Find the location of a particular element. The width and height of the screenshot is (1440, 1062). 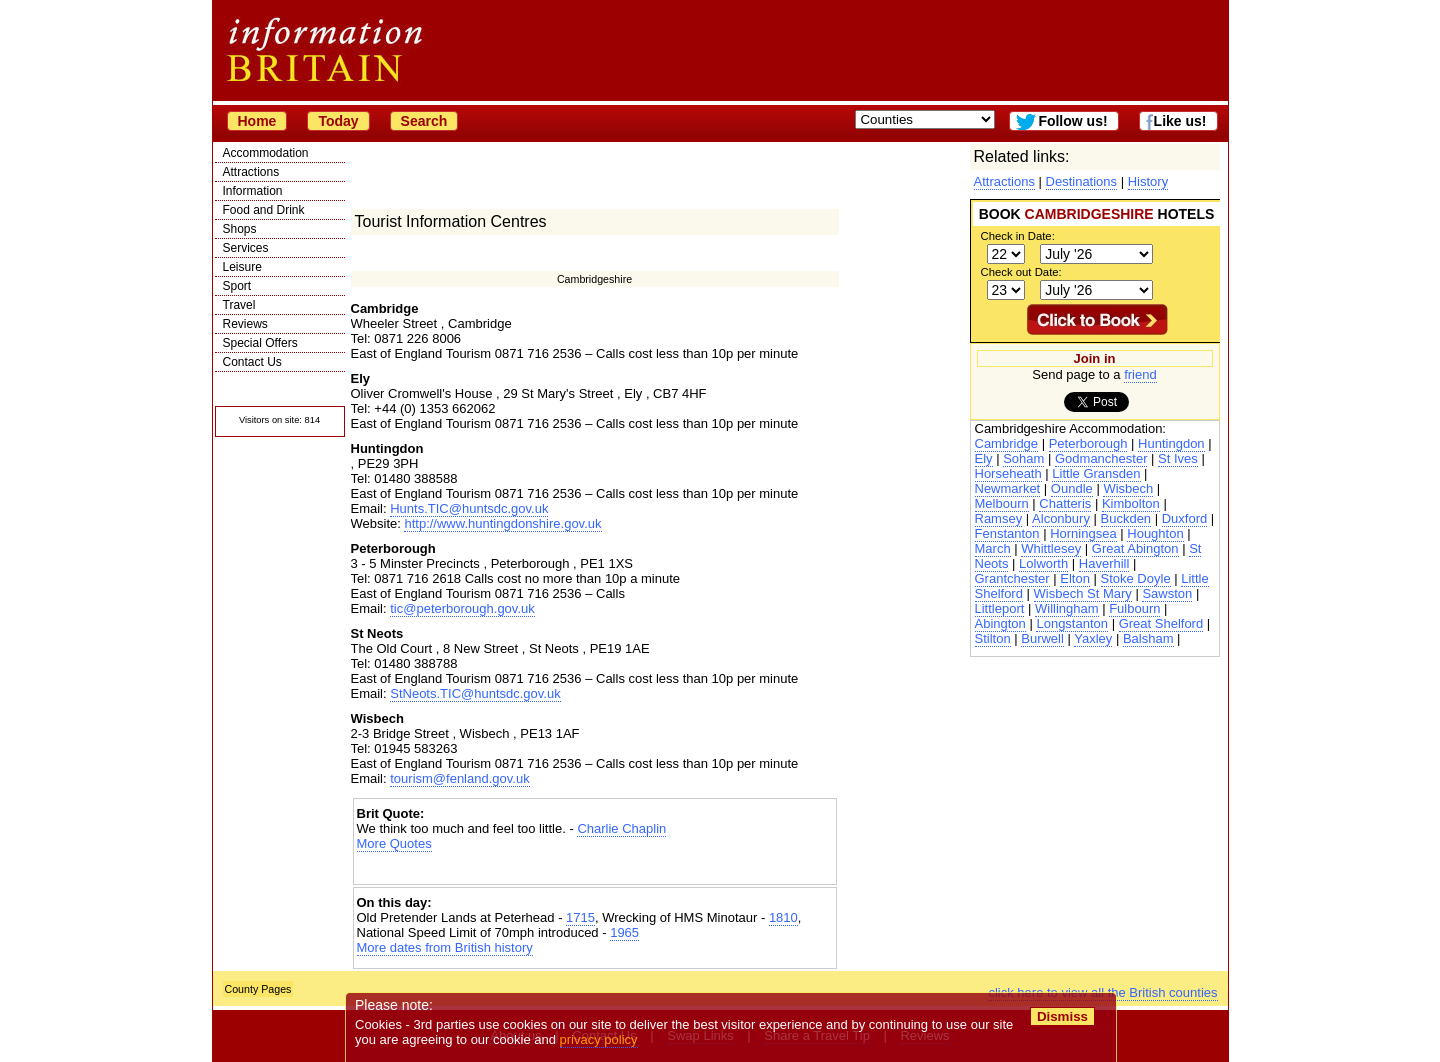

Abington is located at coordinates (1000, 623).